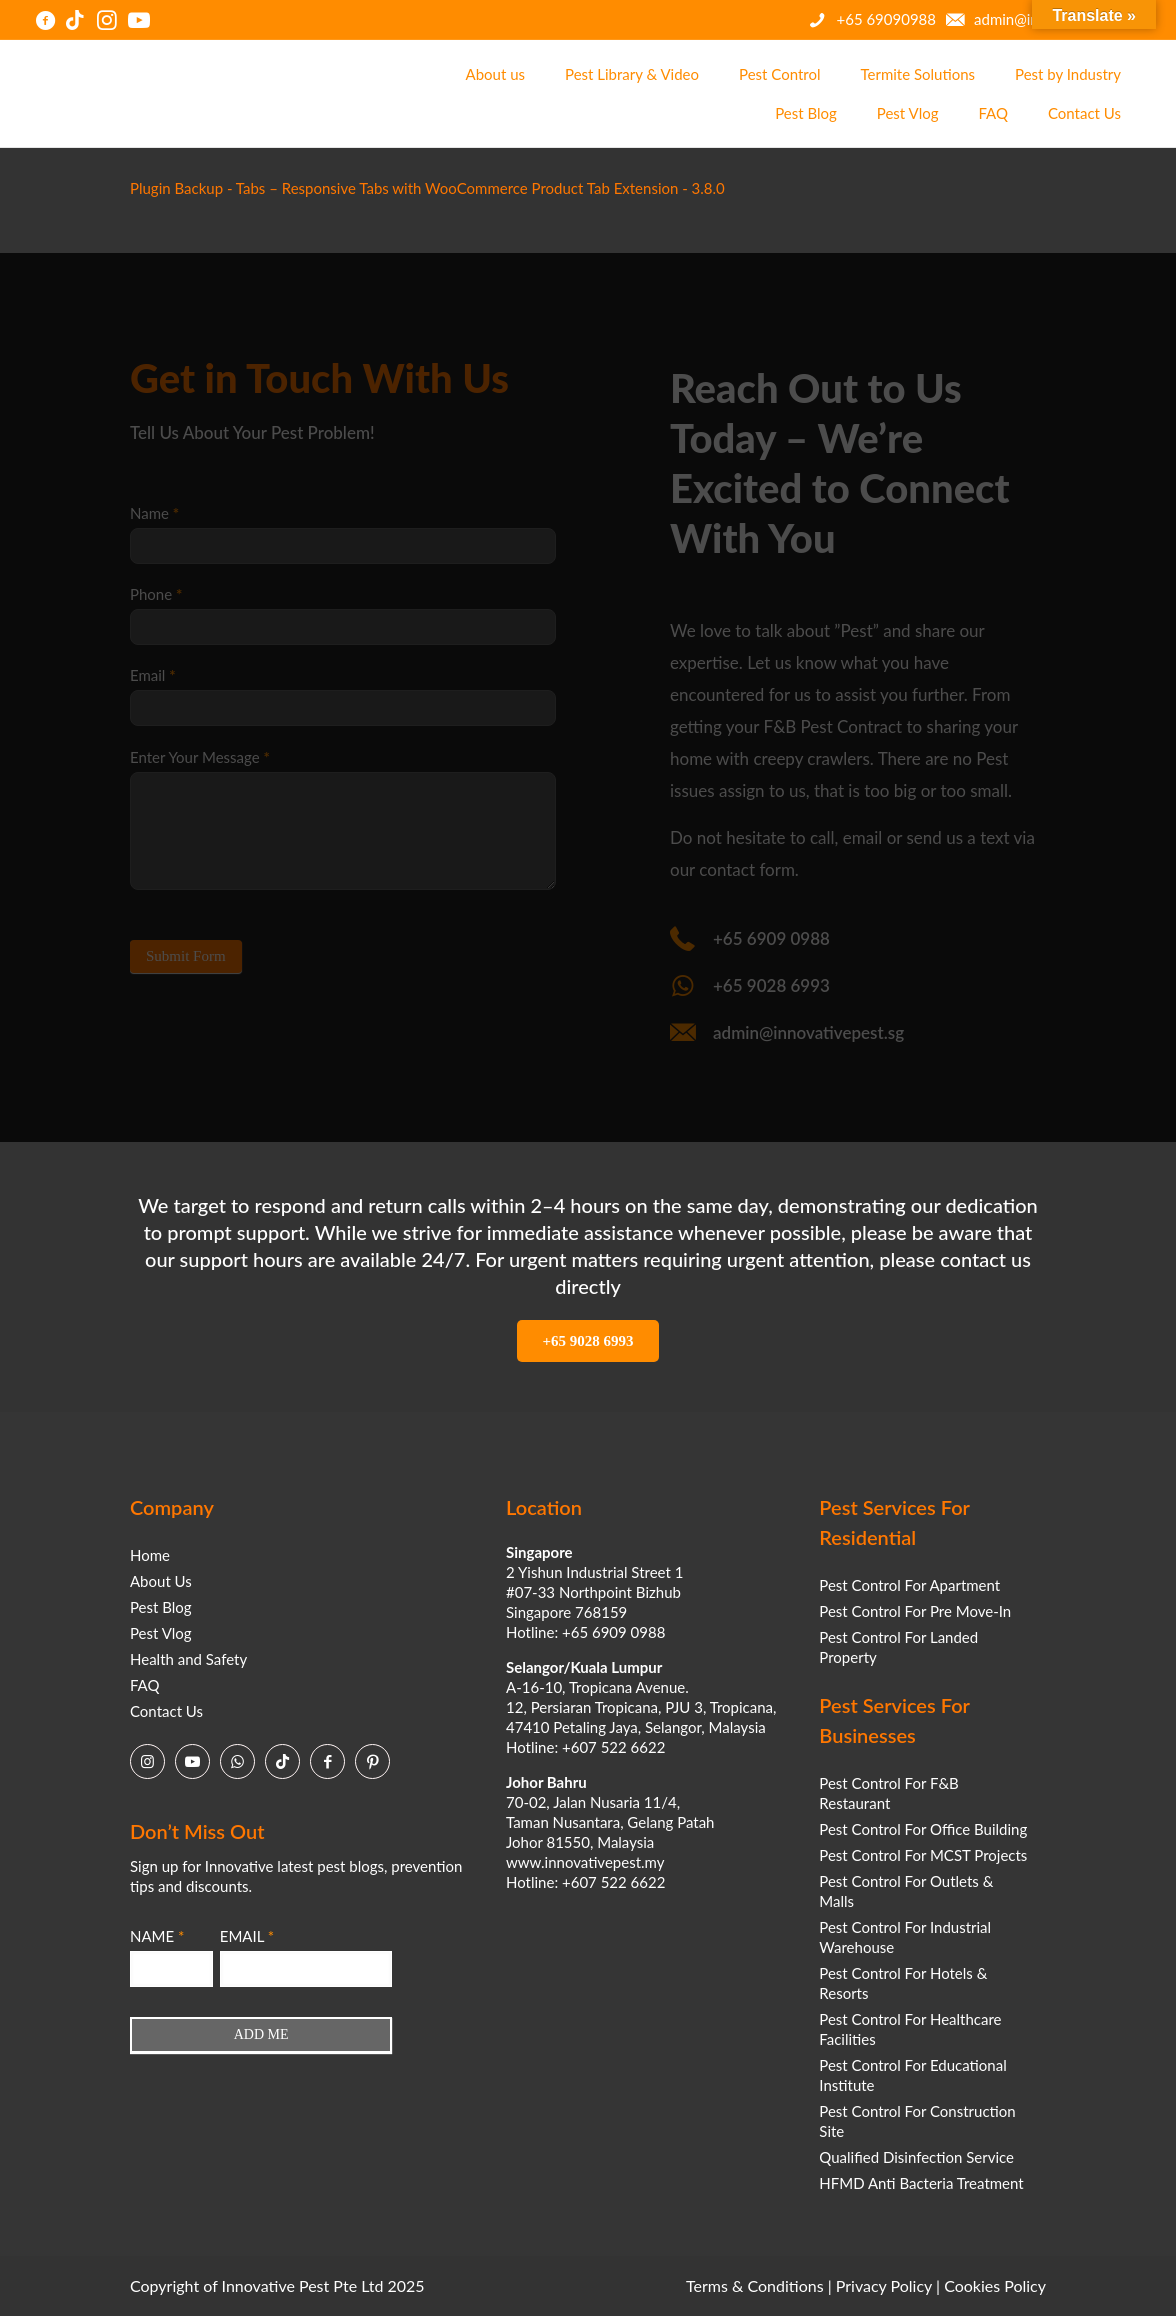  Describe the element at coordinates (247, 1936) in the screenshot. I see `EMAIL` at that location.